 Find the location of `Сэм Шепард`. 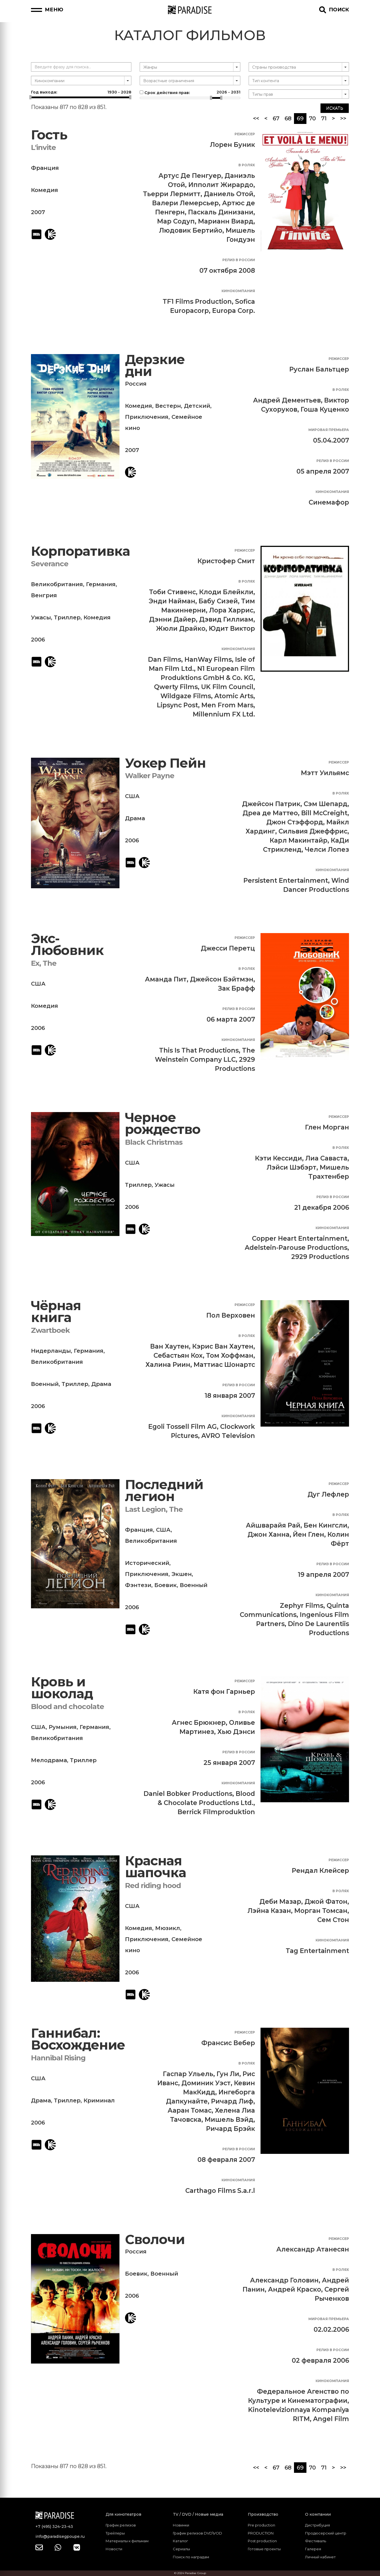

Сэм Шепард is located at coordinates (325, 804).